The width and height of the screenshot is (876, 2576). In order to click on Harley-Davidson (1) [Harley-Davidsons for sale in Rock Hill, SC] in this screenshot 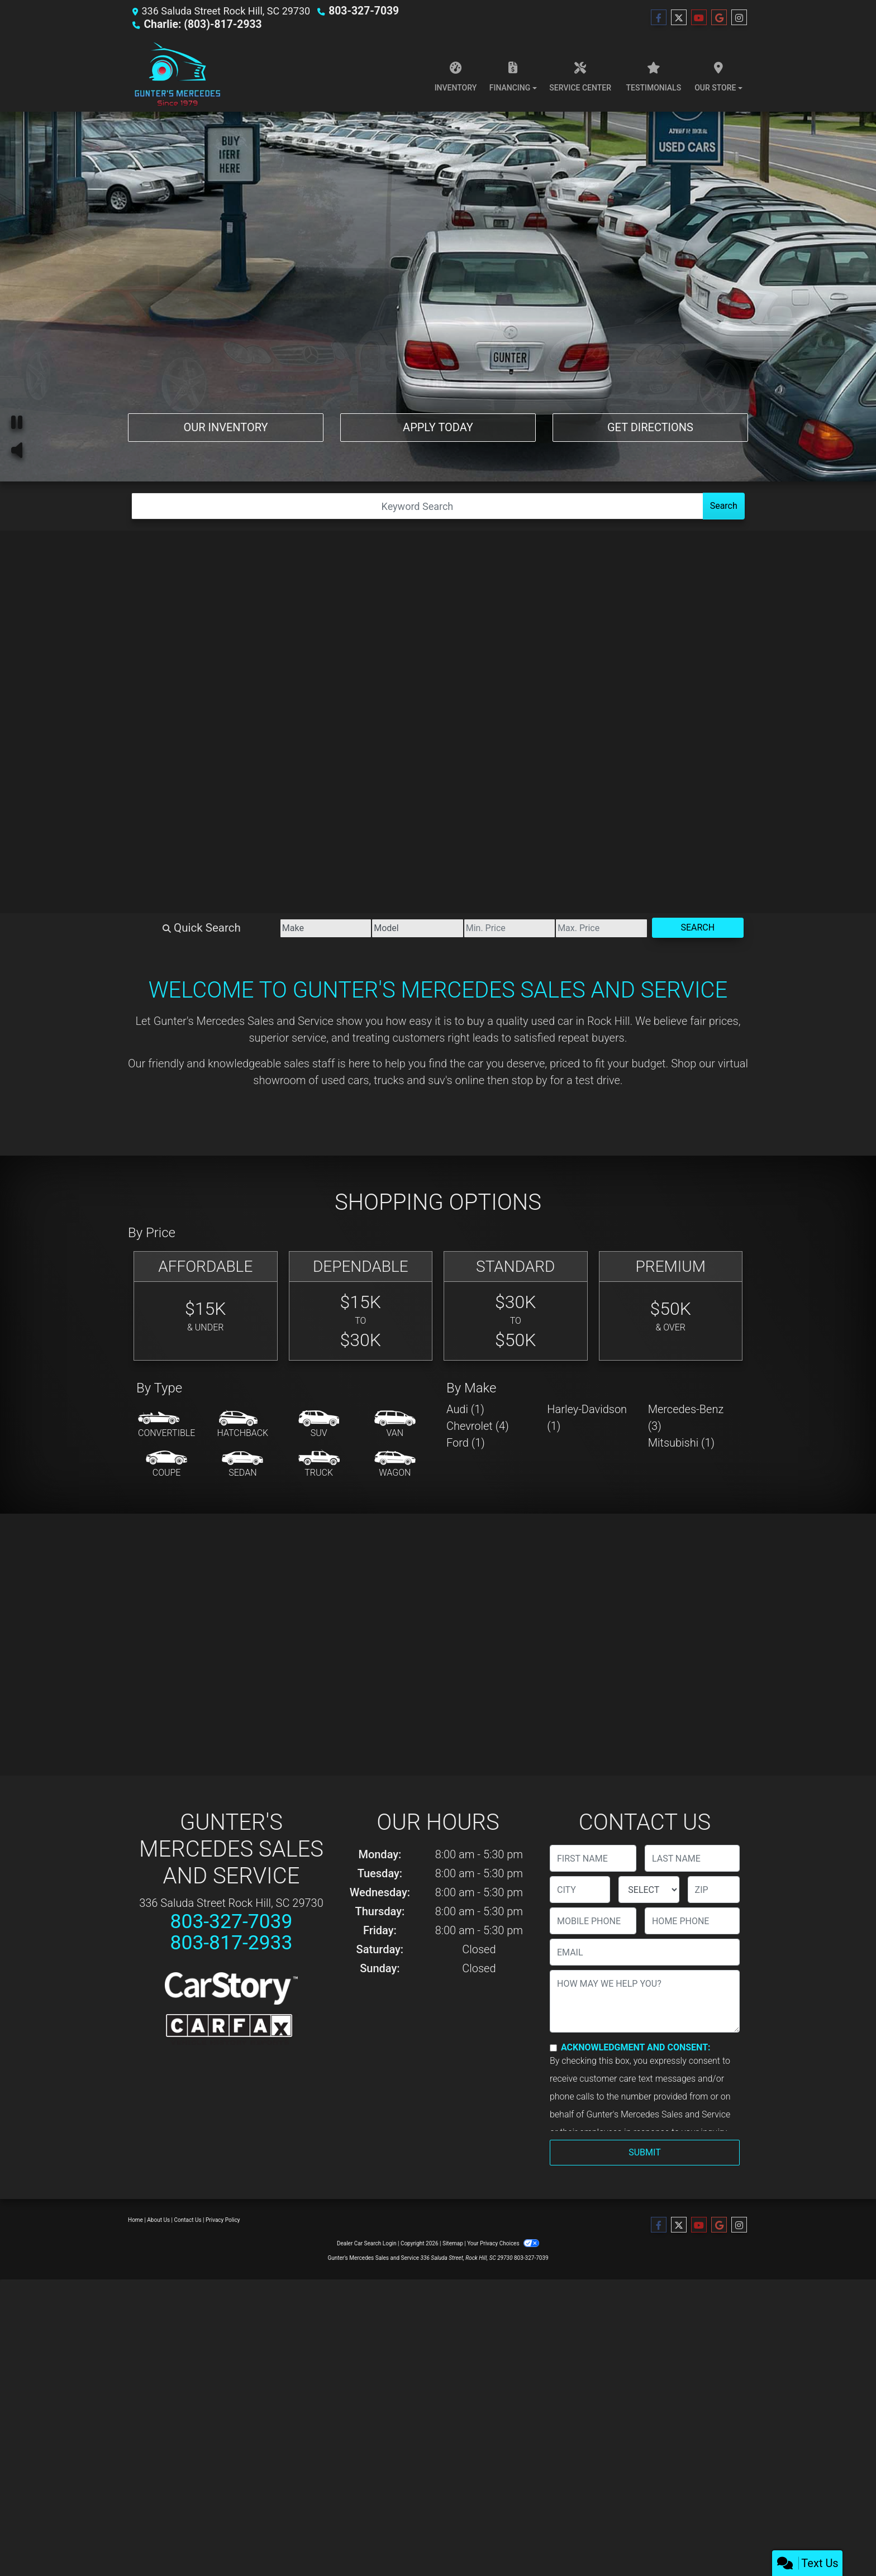, I will do `click(587, 1418)`.